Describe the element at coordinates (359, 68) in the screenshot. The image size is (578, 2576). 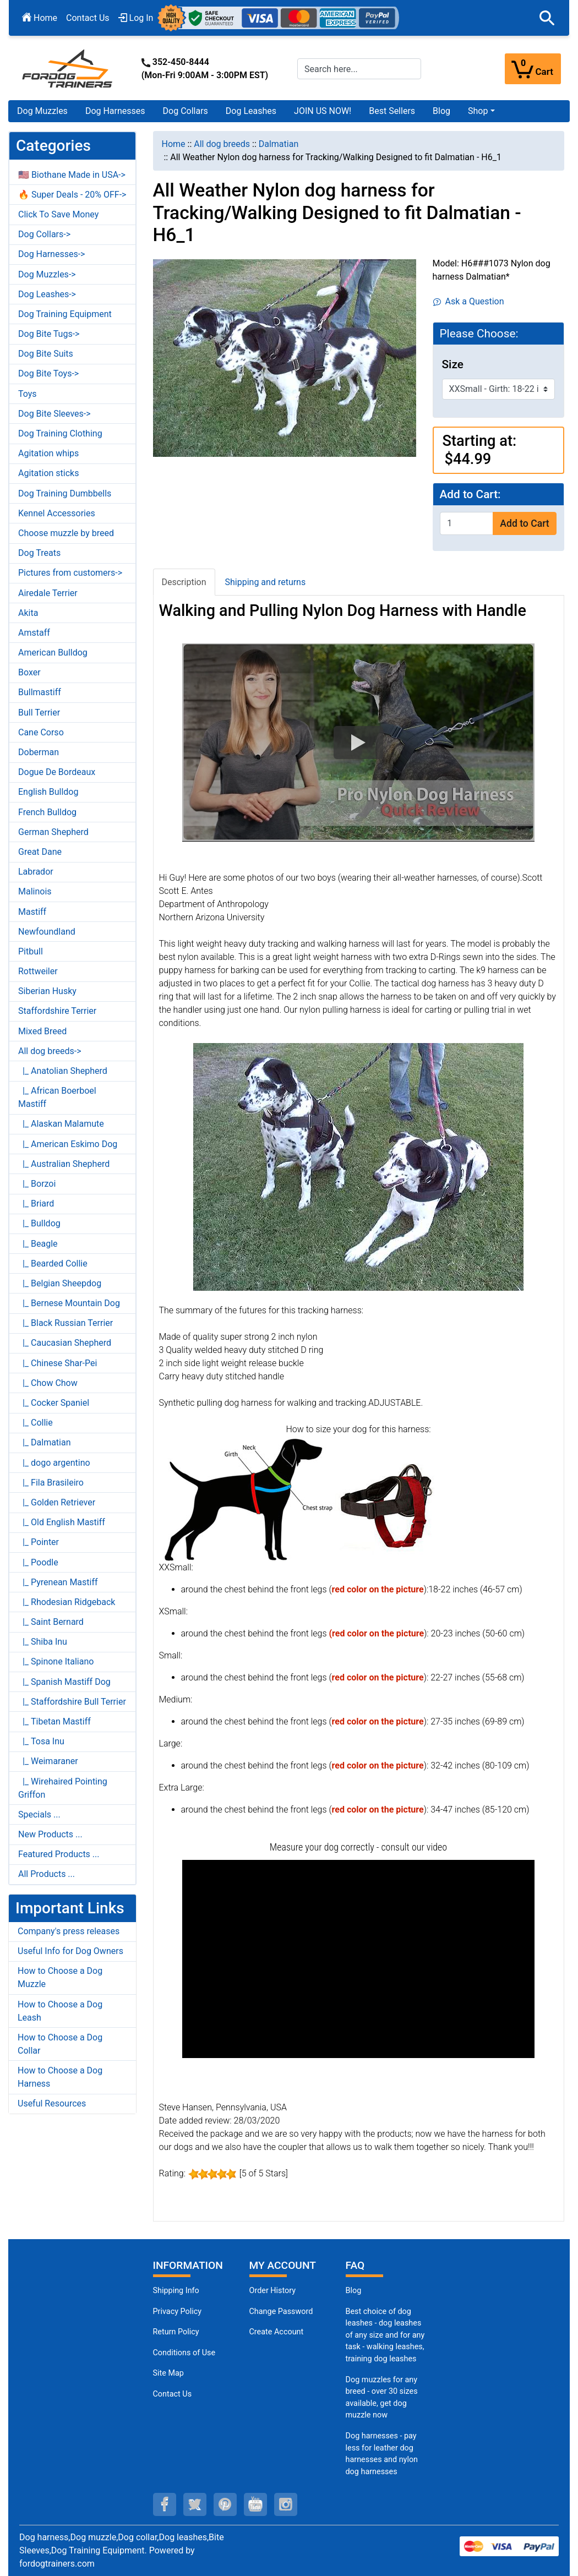
I see `[Search here...]` at that location.